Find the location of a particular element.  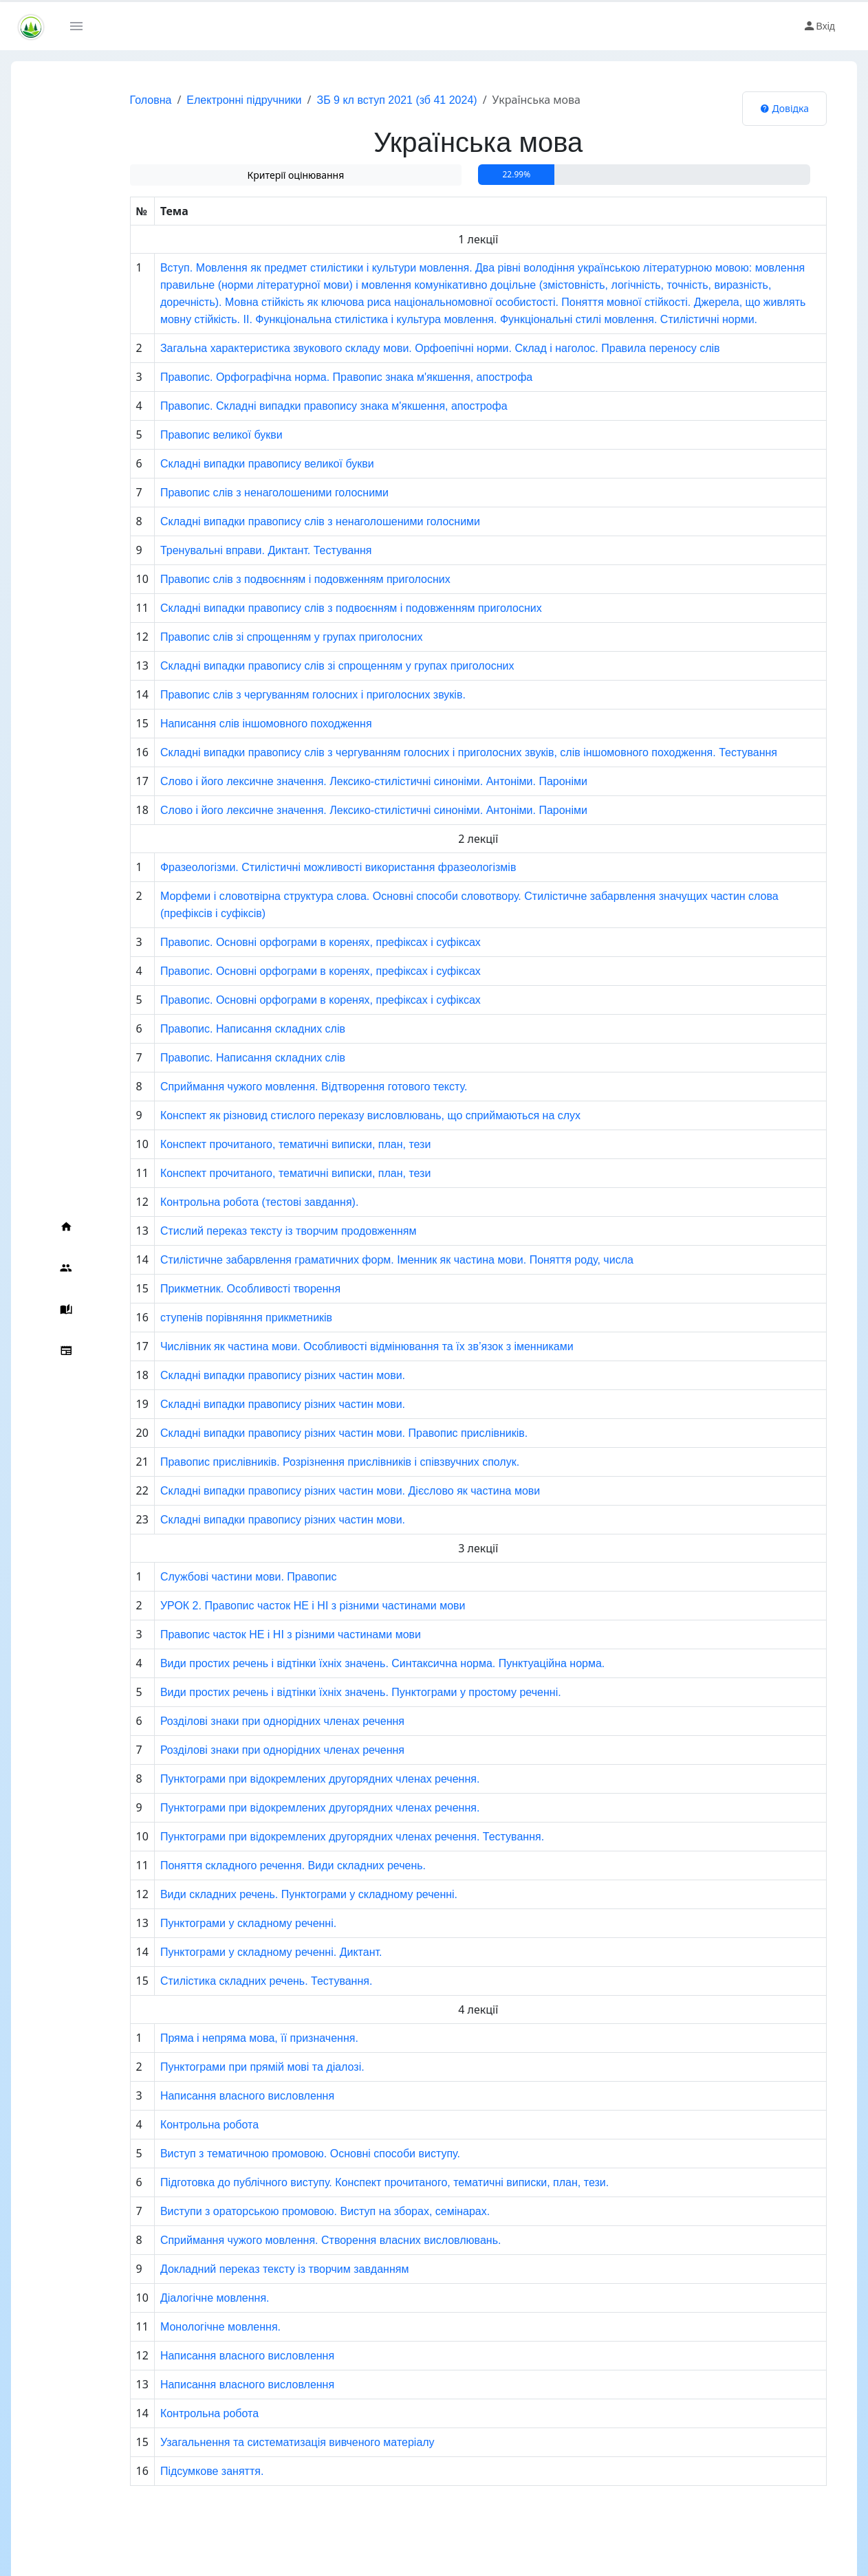

Правопис великої букви is located at coordinates (181, 435).